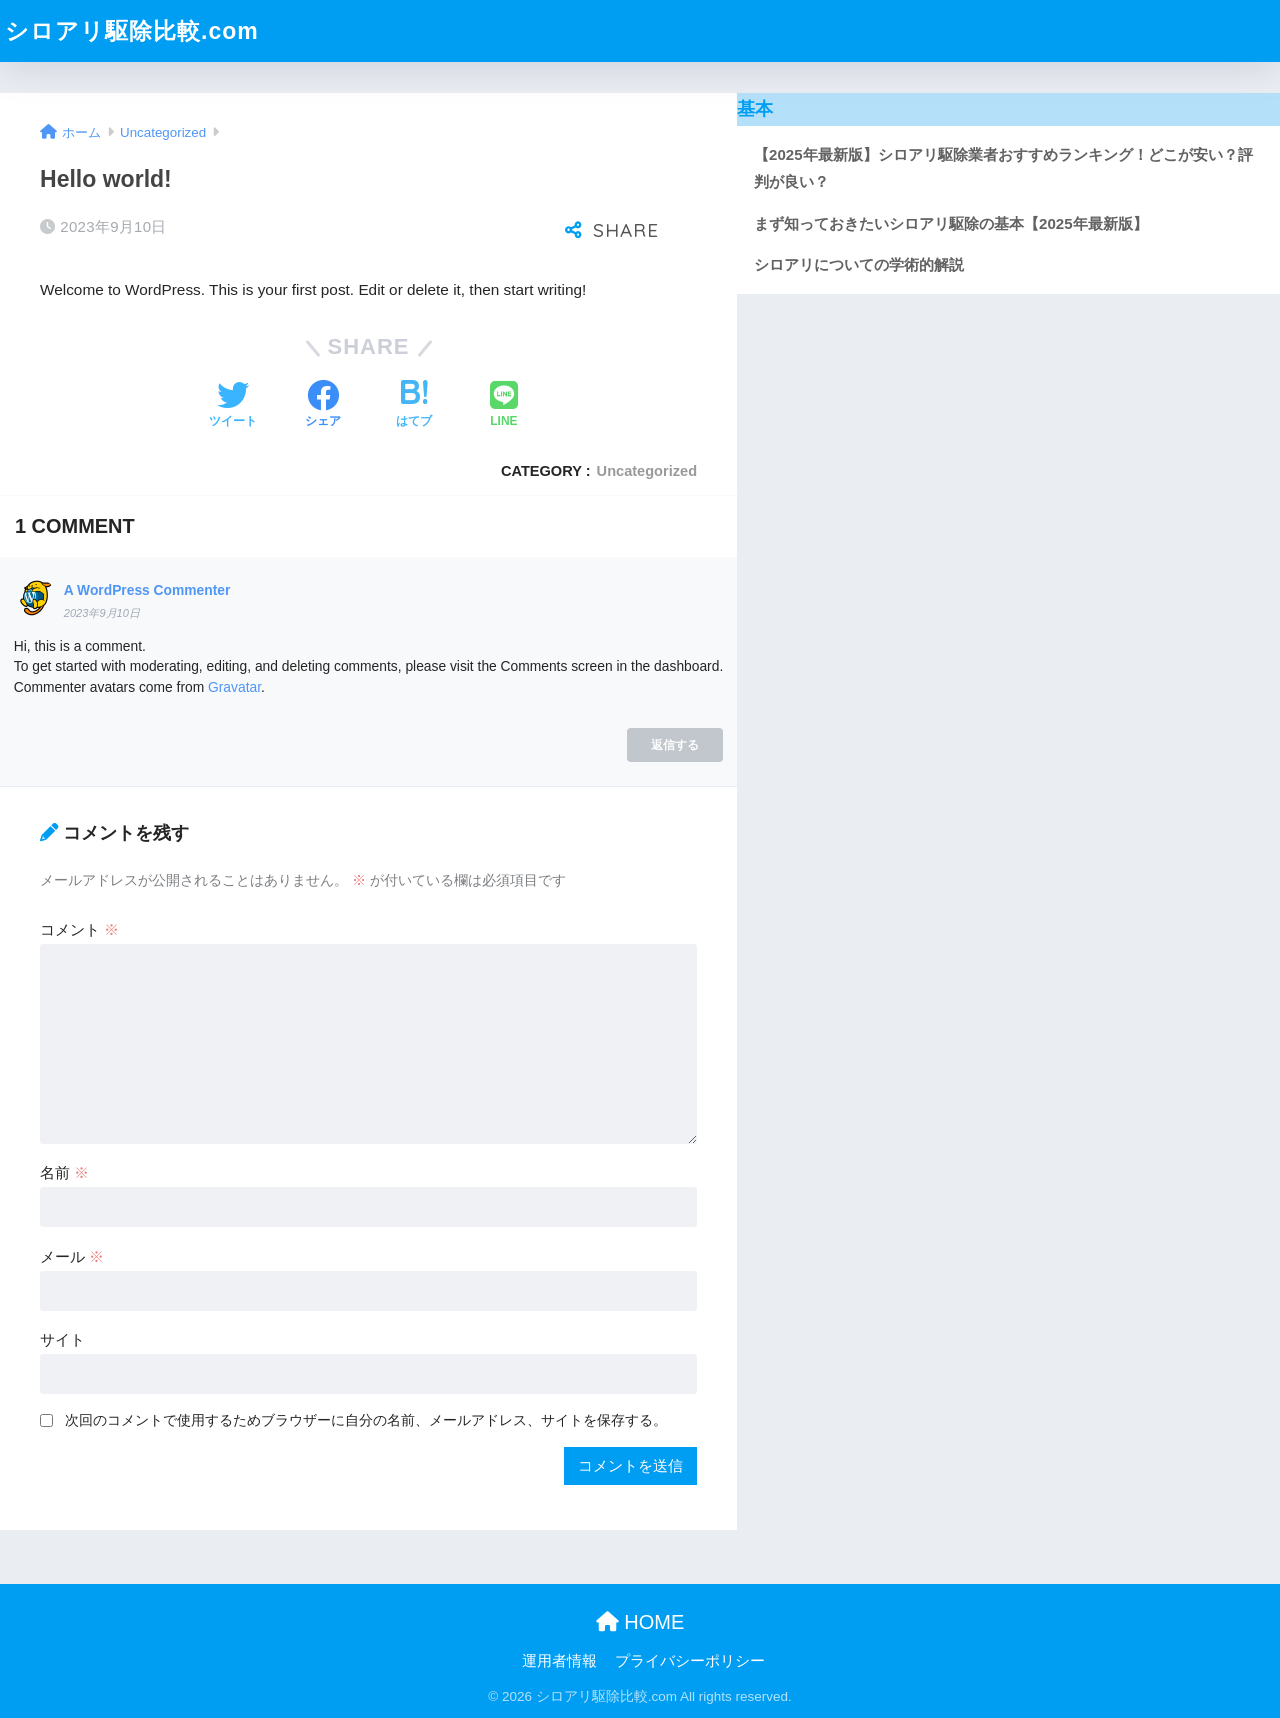  What do you see at coordinates (675, 744) in the screenshot?
I see `返信する [A WordPress Commenter に返信]` at bounding box center [675, 744].